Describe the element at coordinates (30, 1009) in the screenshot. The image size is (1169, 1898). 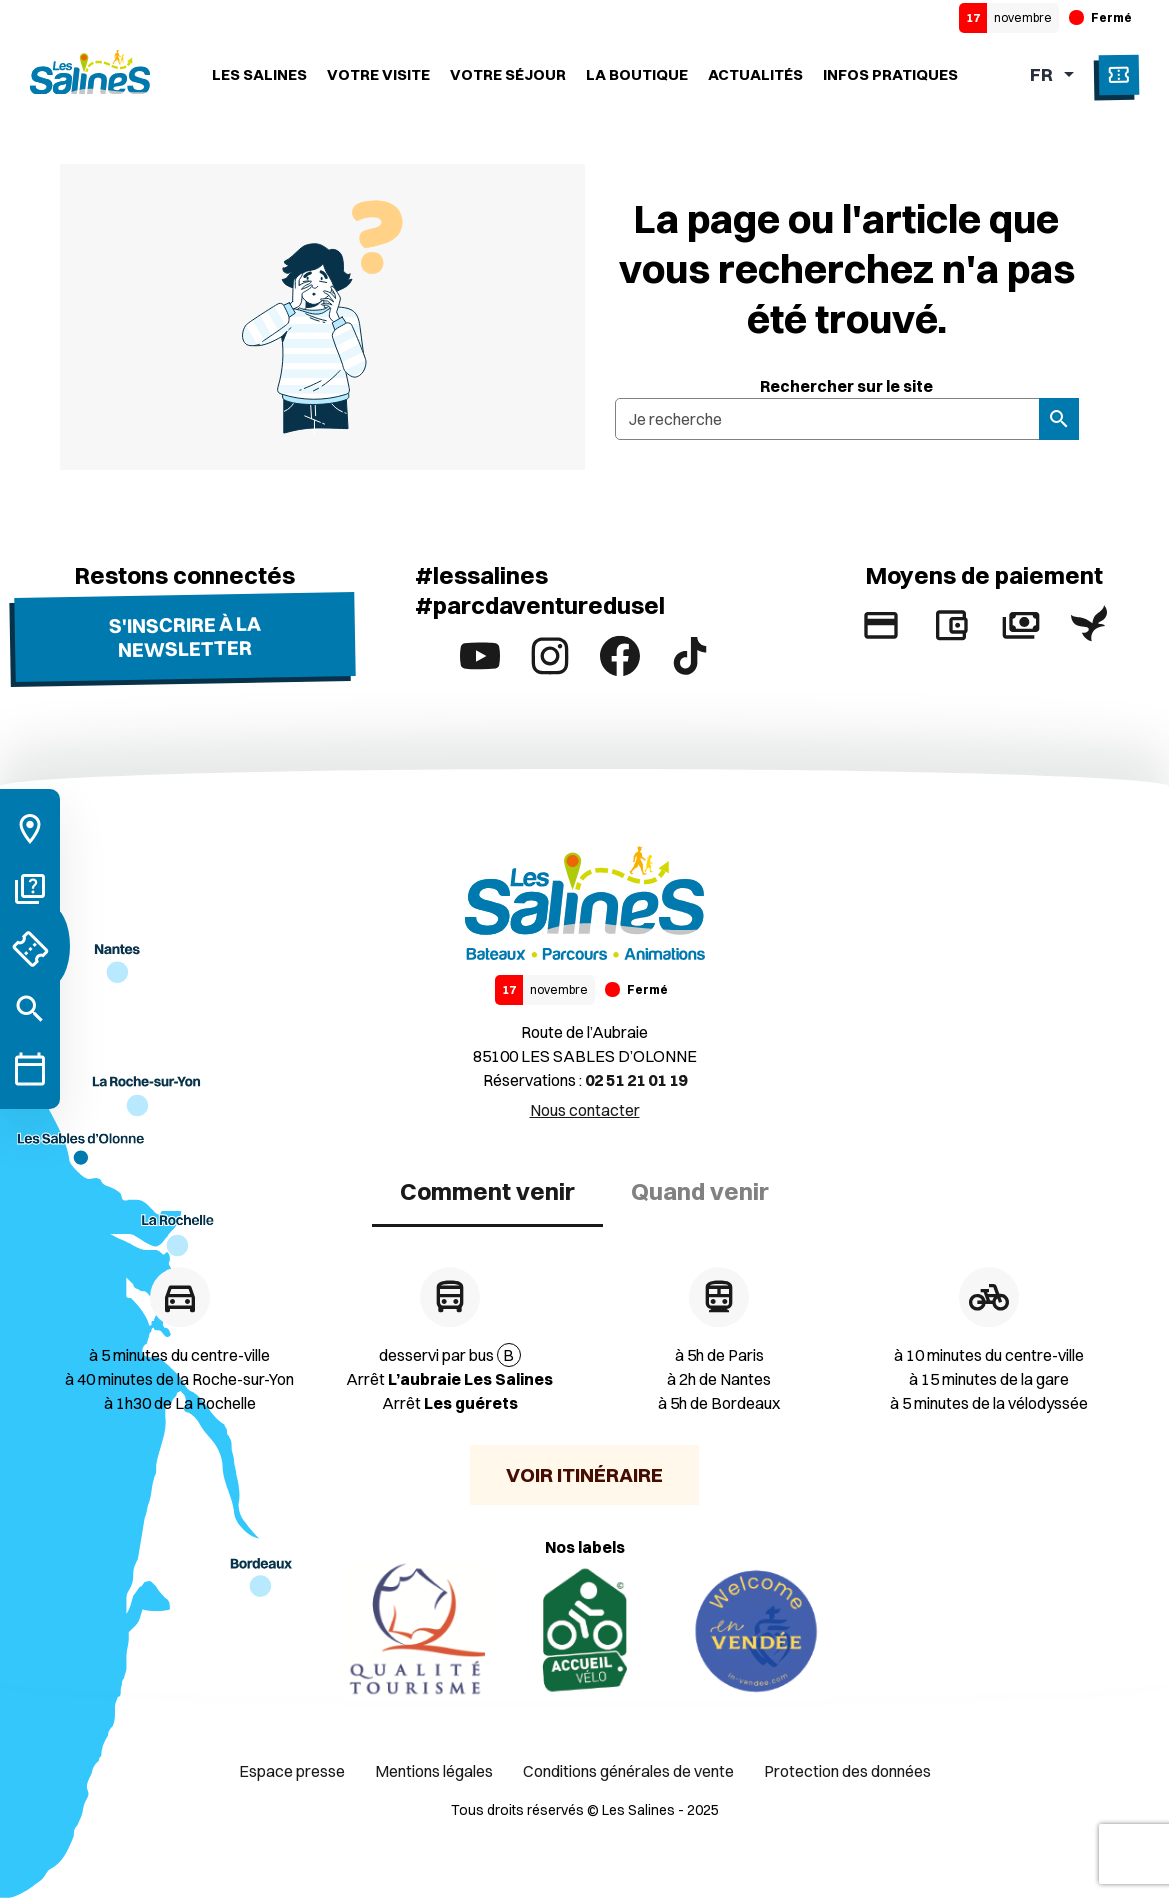
I see `[Rechercher]` at that location.